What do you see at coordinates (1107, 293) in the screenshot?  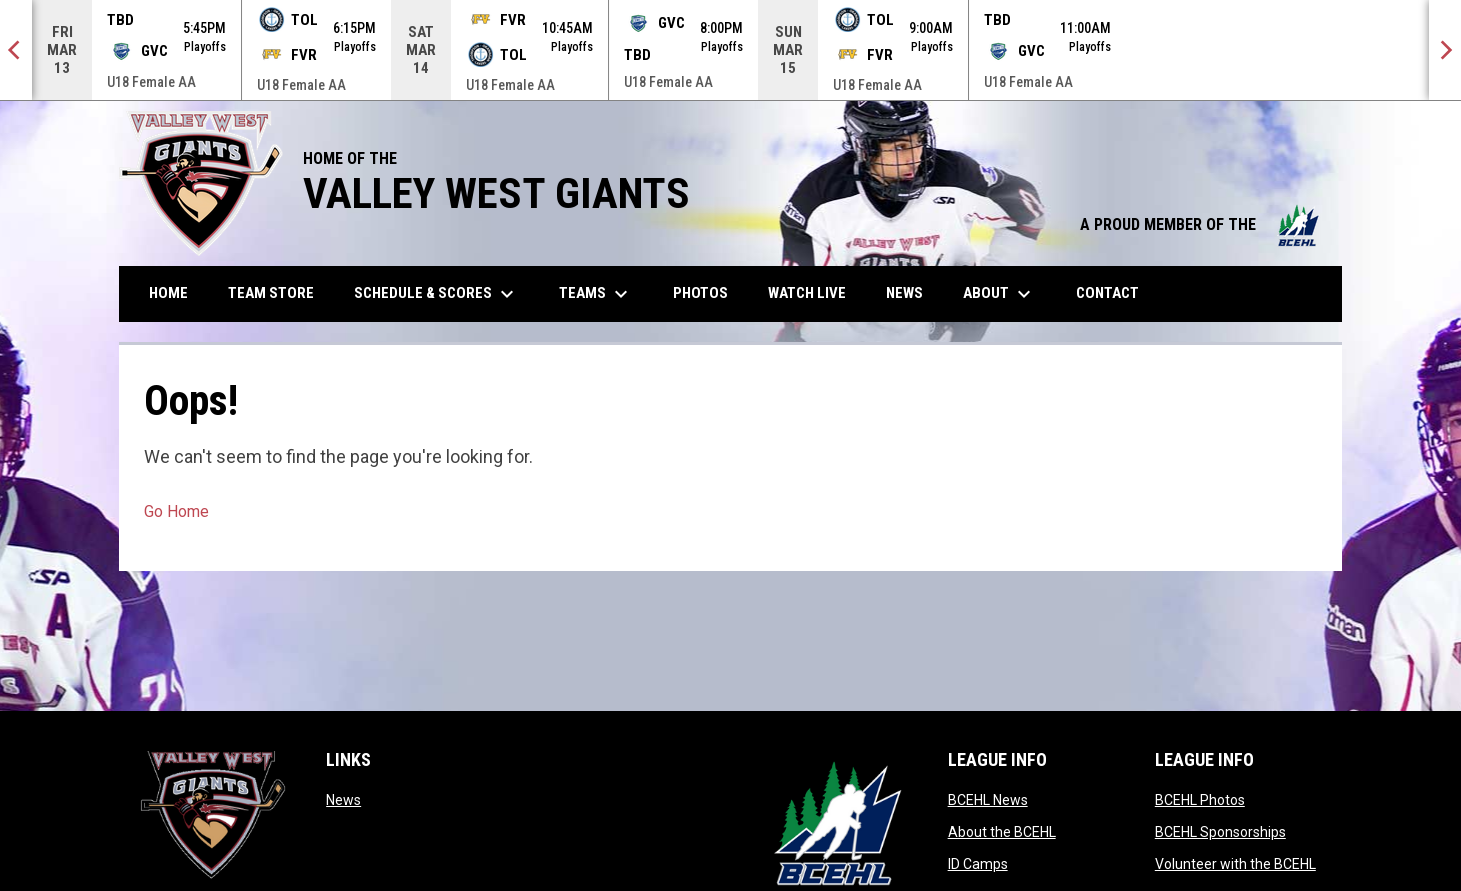 I see `Contact [menuitem]` at bounding box center [1107, 293].